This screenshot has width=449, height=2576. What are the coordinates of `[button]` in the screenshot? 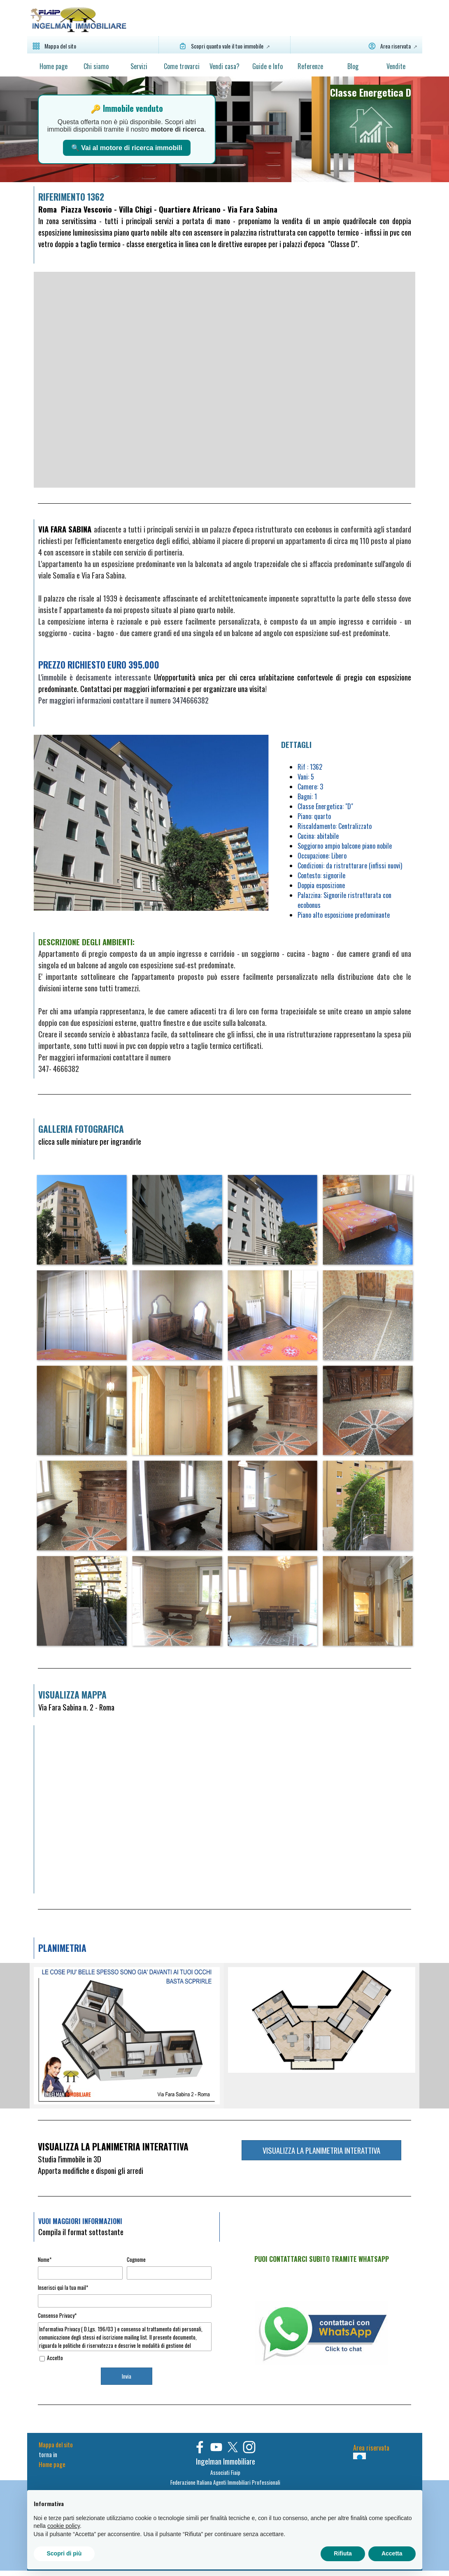 It's located at (81, 1219).